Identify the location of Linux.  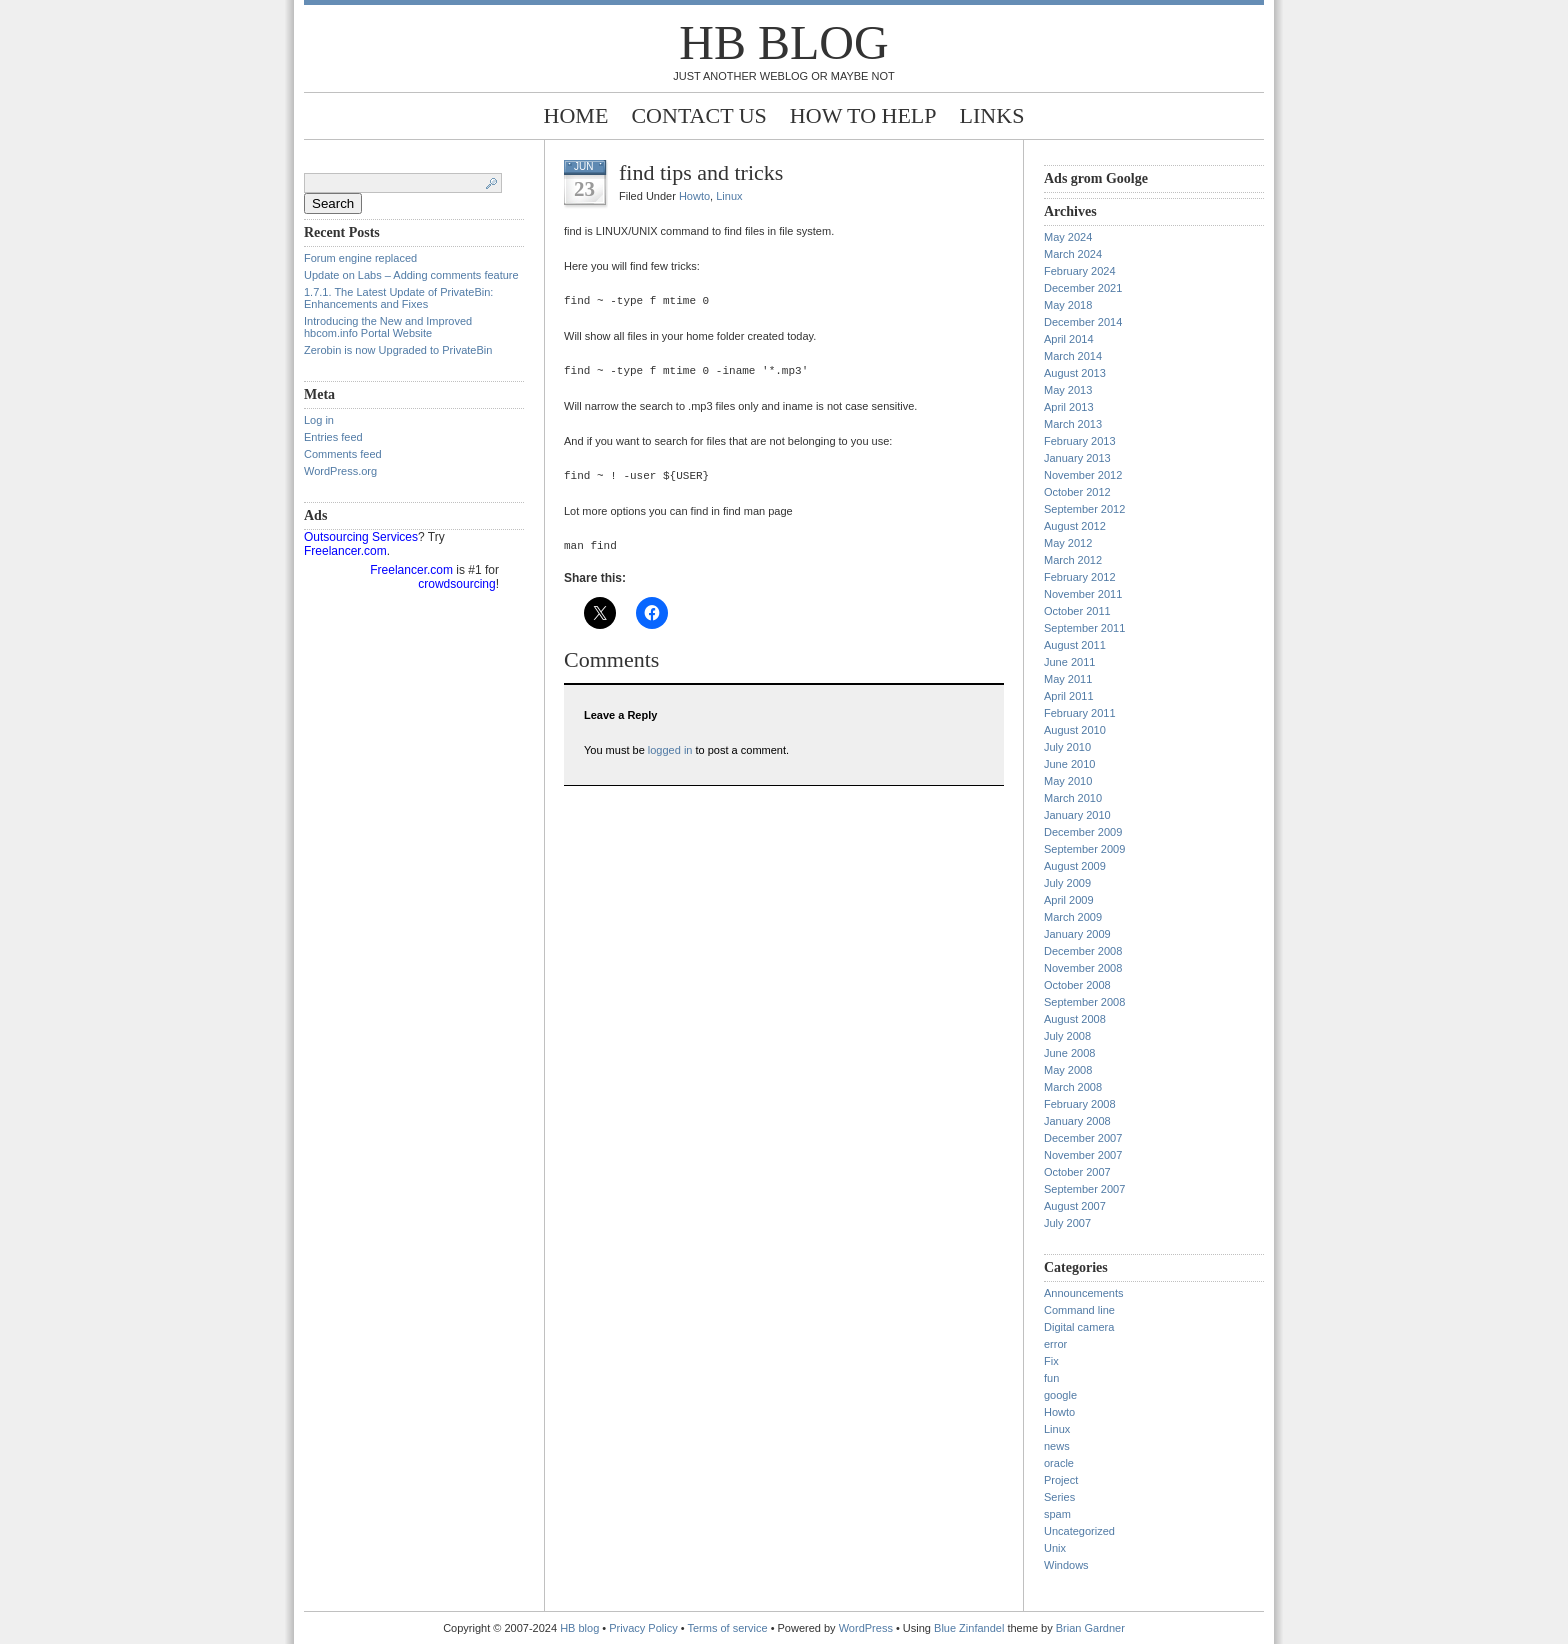
(729, 196).